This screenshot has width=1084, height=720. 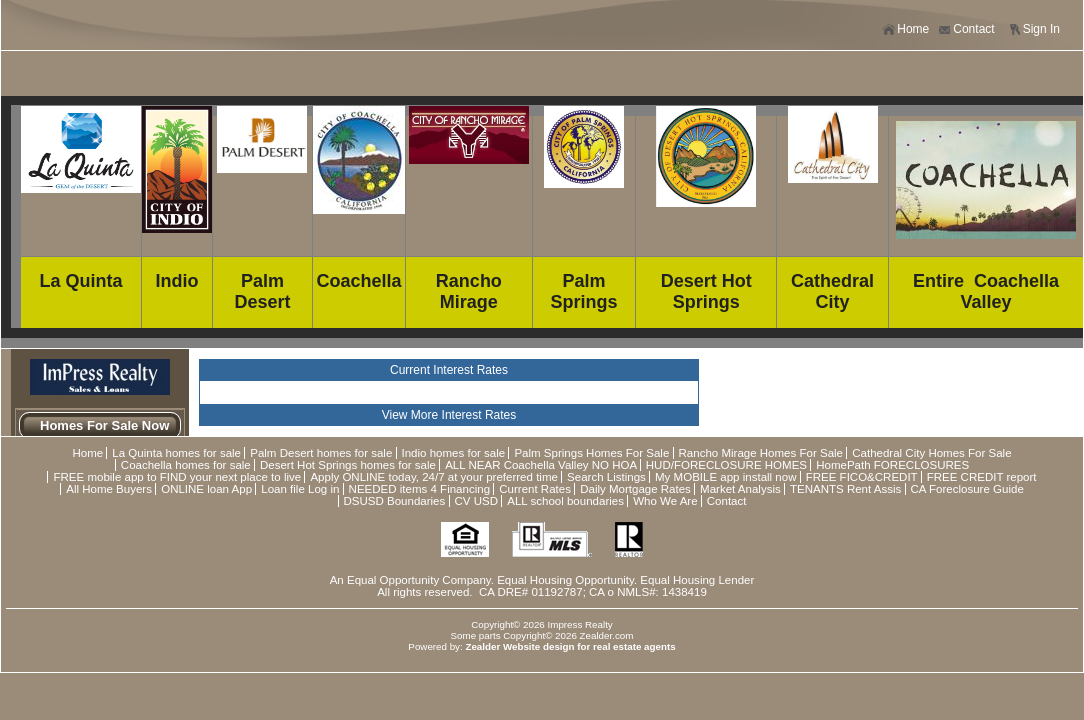 What do you see at coordinates (176, 453) in the screenshot?
I see `La Quinta homes for sale` at bounding box center [176, 453].